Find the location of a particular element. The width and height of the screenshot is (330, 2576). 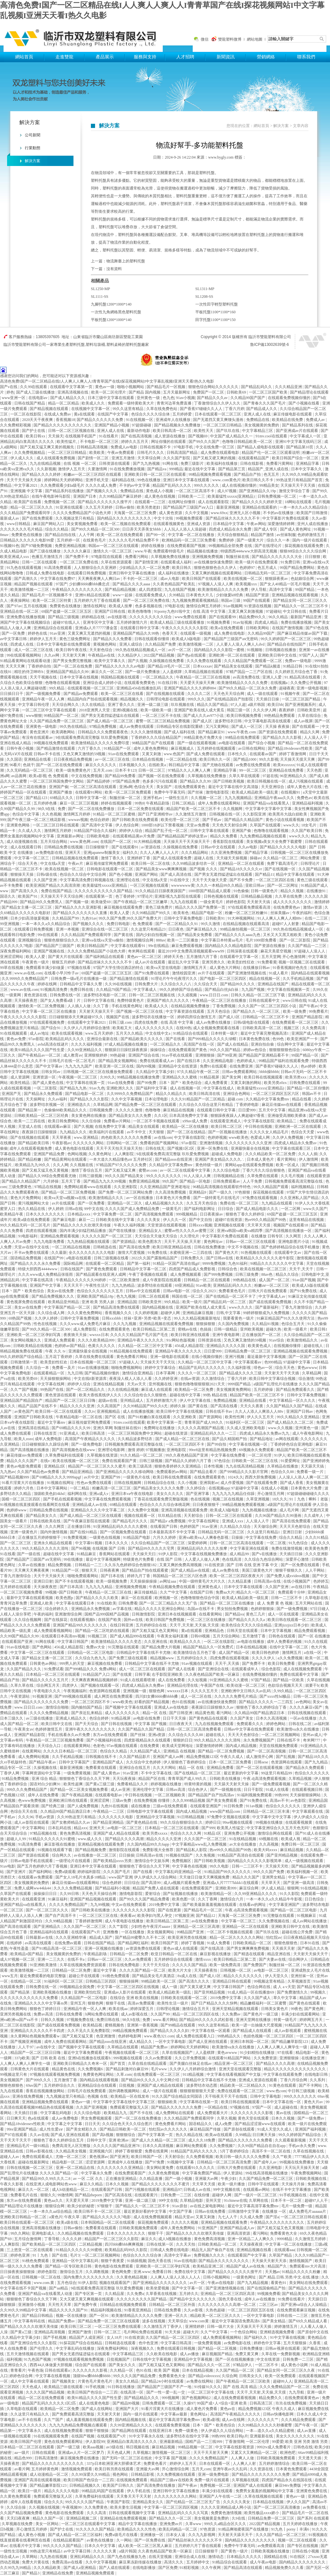

福利网在线 is located at coordinates (77, 1493).